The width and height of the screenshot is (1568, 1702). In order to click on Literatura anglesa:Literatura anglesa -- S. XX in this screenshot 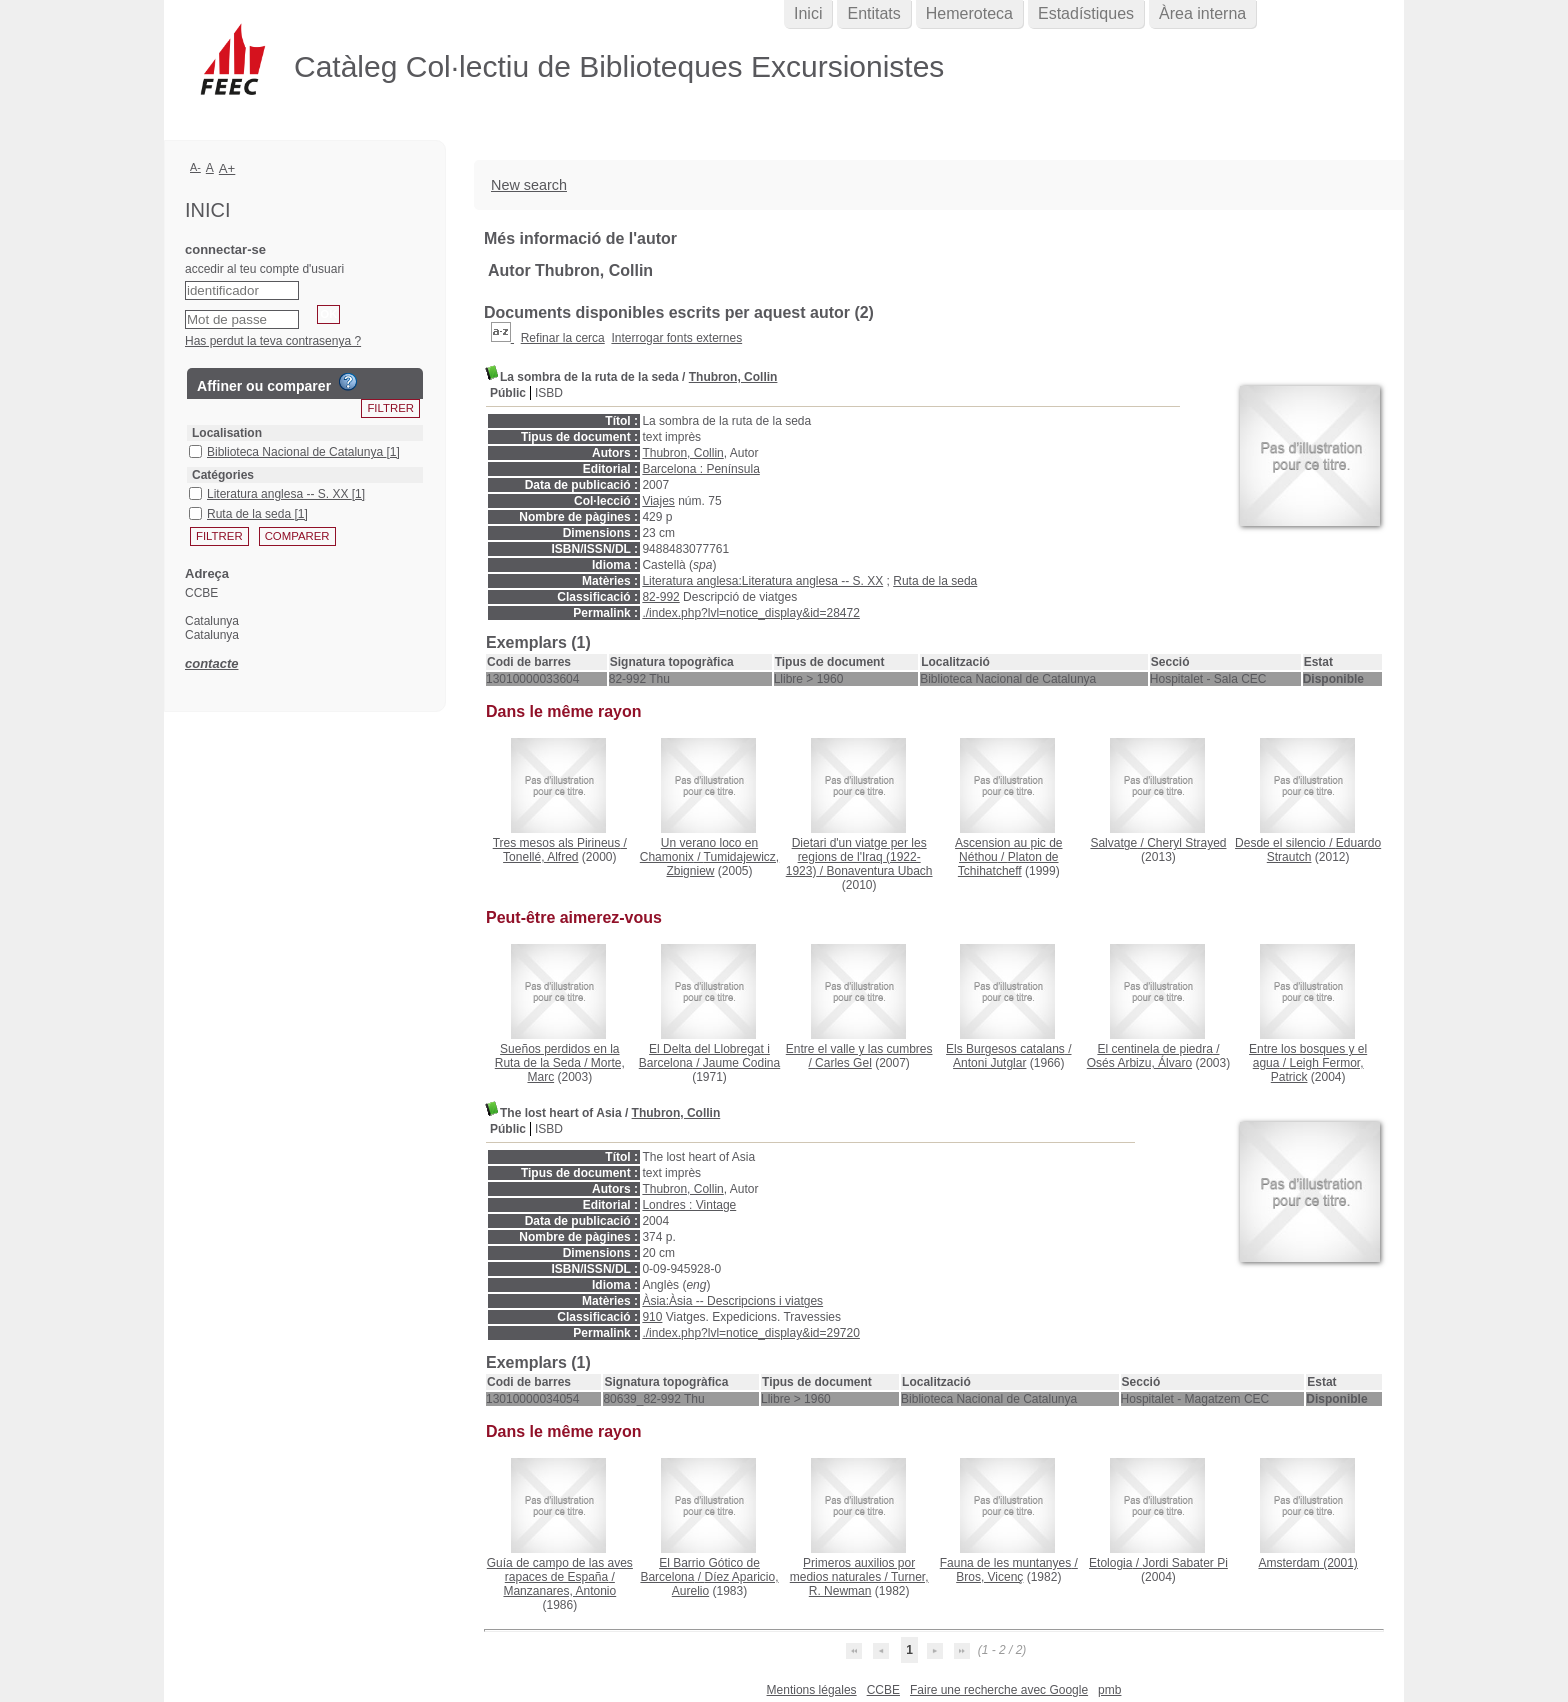, I will do `click(762, 581)`.